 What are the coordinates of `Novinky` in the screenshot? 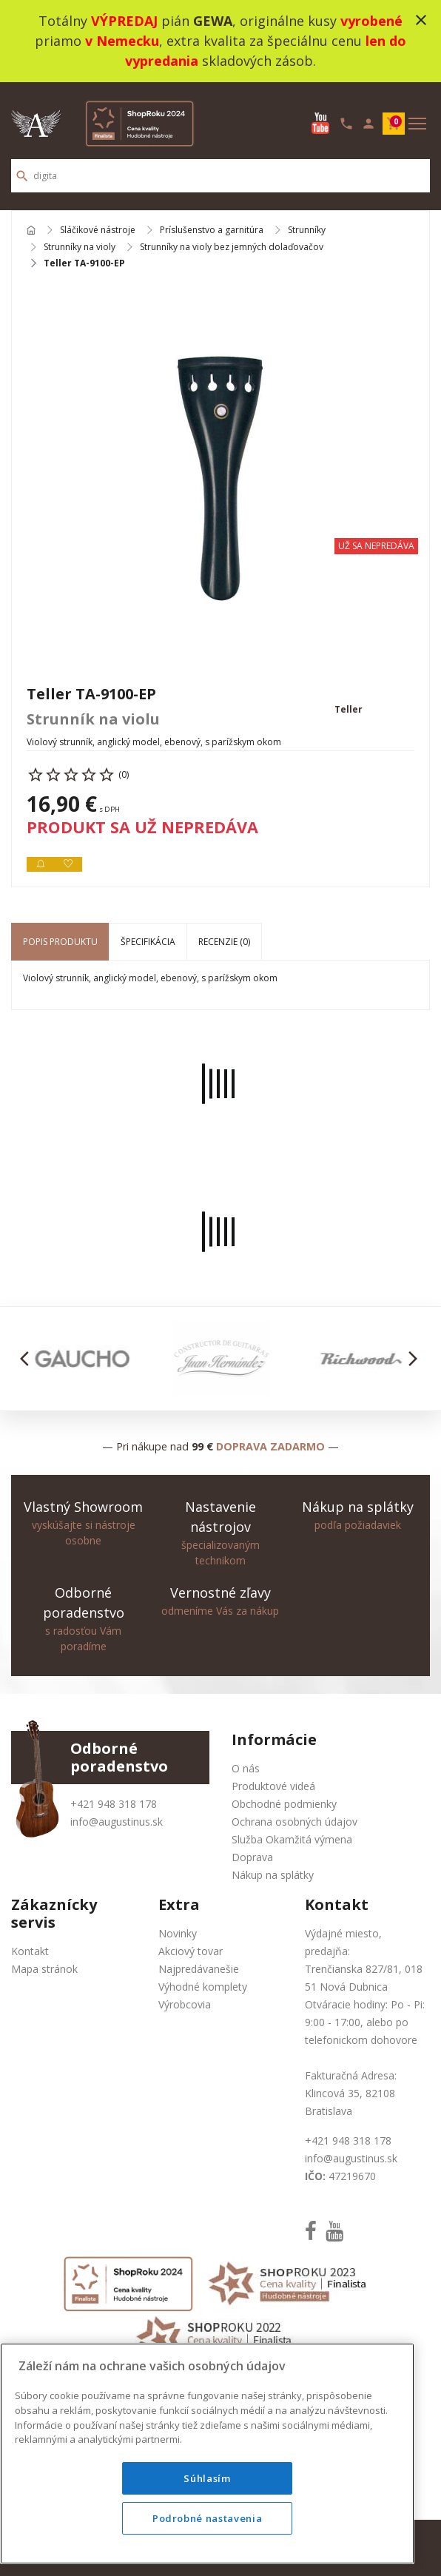 It's located at (177, 1933).